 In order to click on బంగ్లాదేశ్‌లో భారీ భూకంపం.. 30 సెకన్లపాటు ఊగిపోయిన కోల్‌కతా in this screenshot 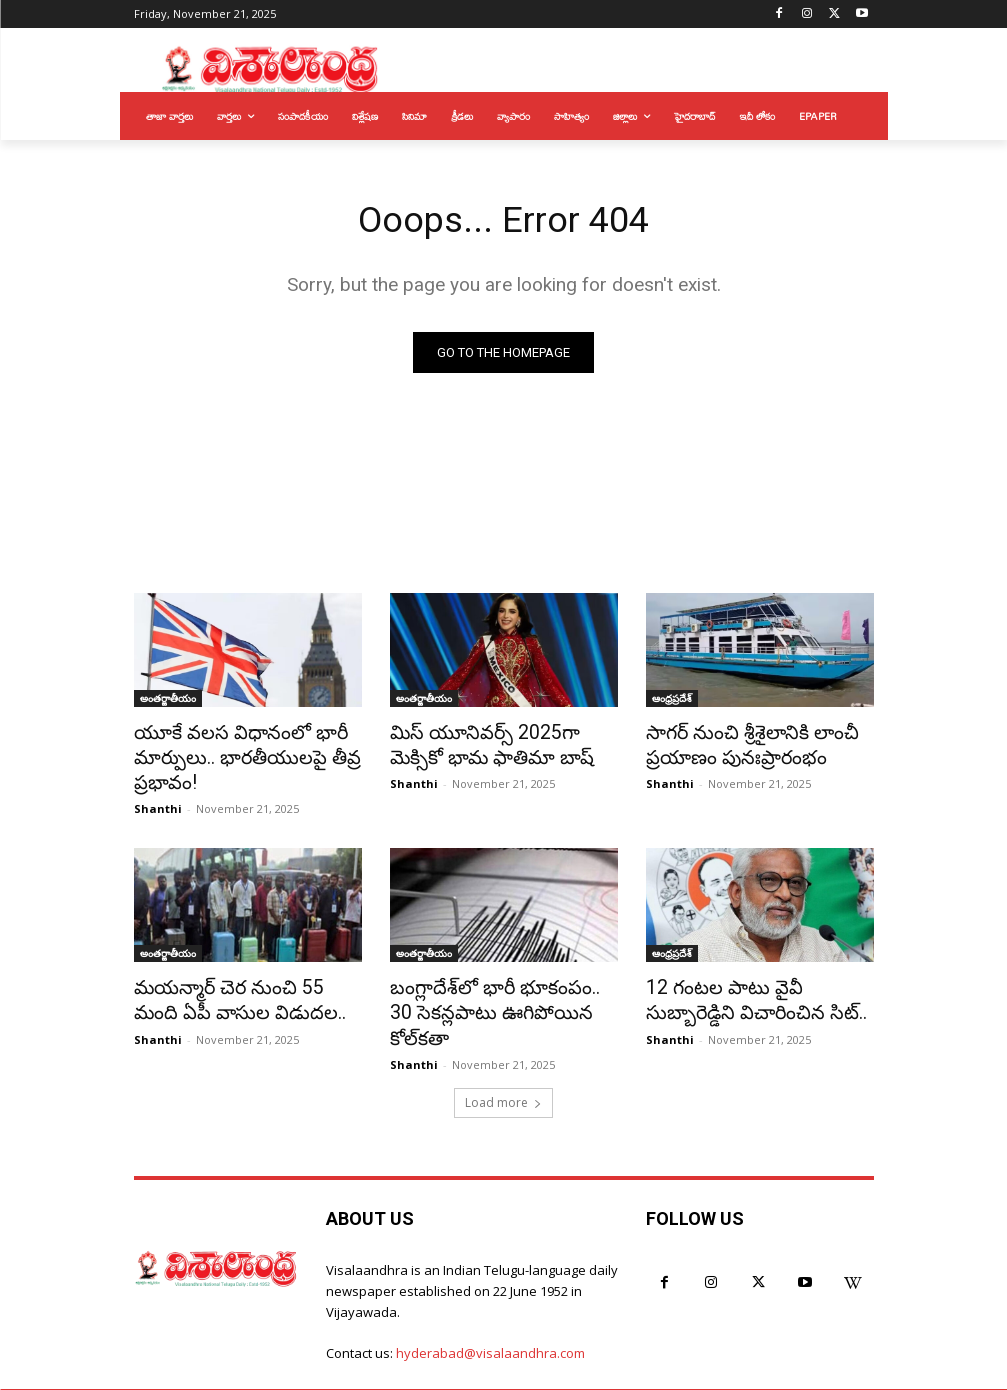, I will do `click(495, 991)`.